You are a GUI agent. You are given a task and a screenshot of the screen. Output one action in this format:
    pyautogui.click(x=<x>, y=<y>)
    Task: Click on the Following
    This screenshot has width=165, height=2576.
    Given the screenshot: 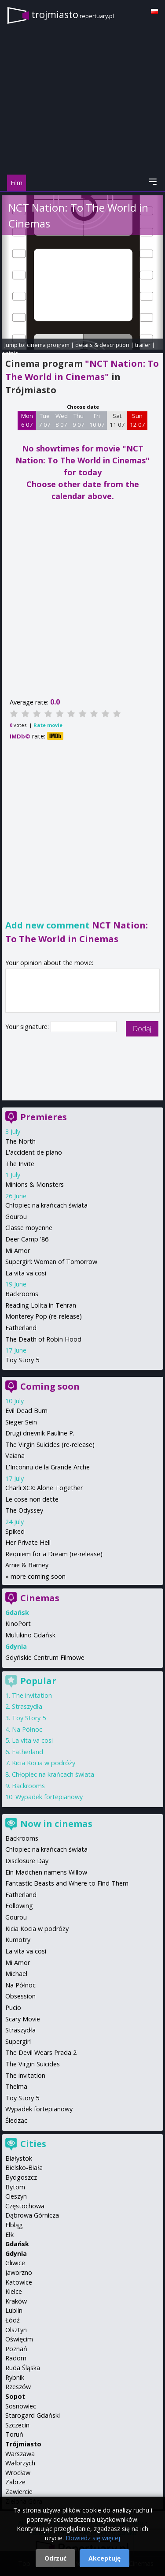 What is the action you would take?
    pyautogui.click(x=19, y=1905)
    